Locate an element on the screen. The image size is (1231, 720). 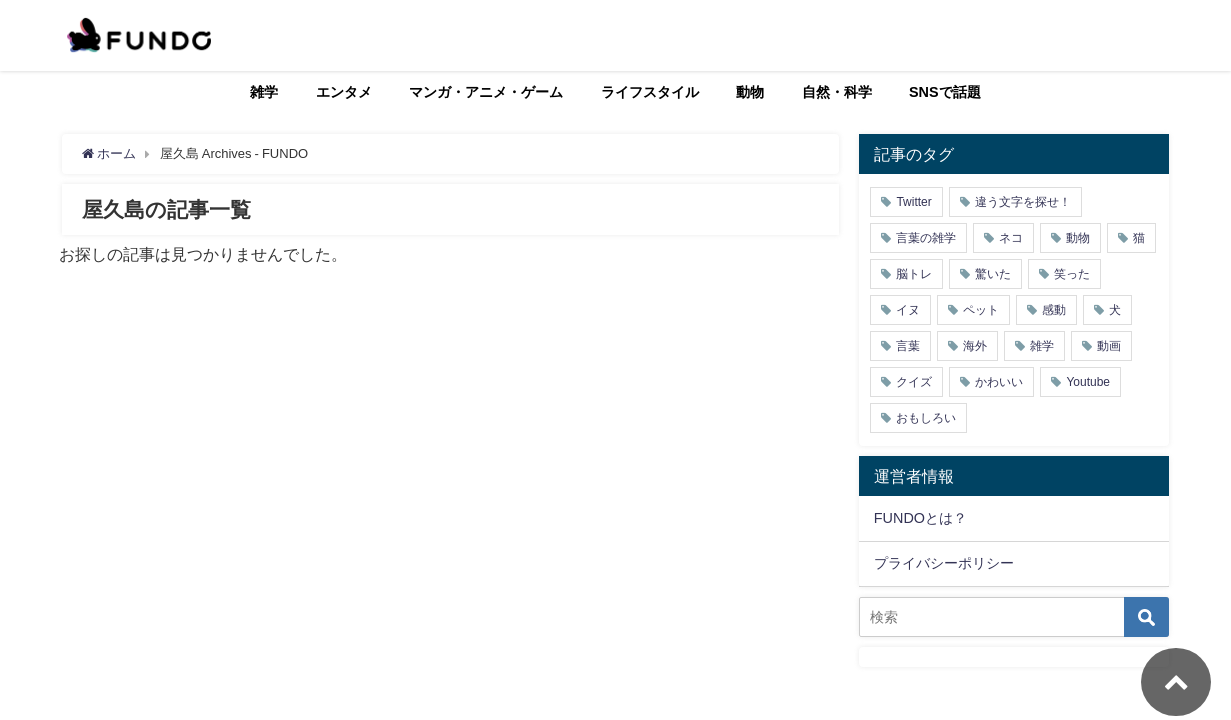
Youtube is located at coordinates (1088, 382).